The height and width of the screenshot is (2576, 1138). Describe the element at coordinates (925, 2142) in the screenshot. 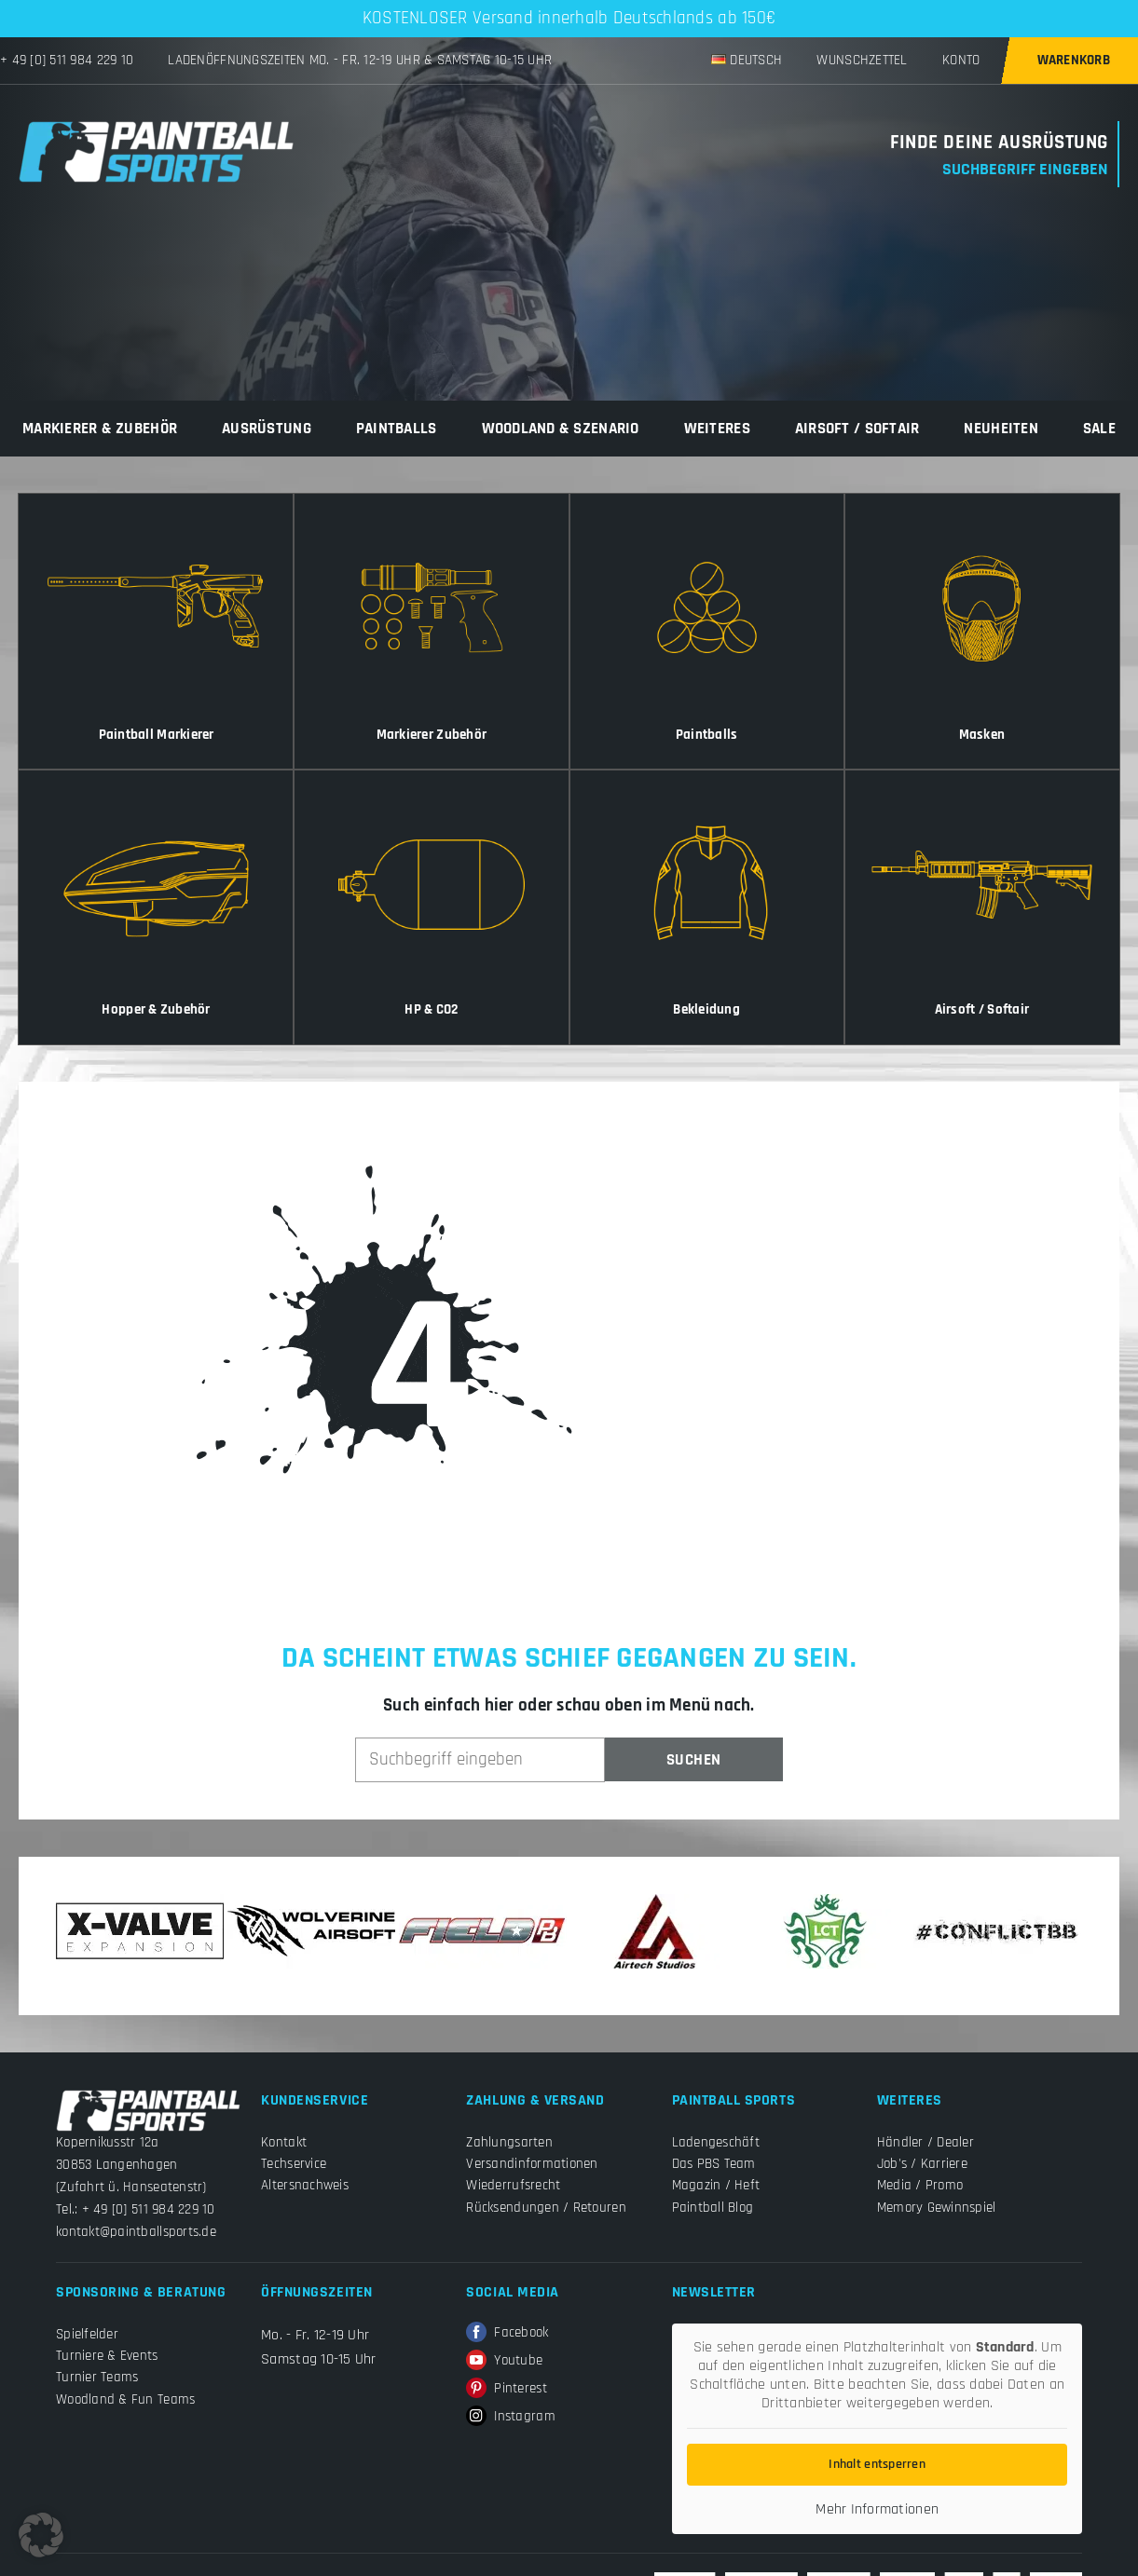

I see `Händler / Dealer` at that location.